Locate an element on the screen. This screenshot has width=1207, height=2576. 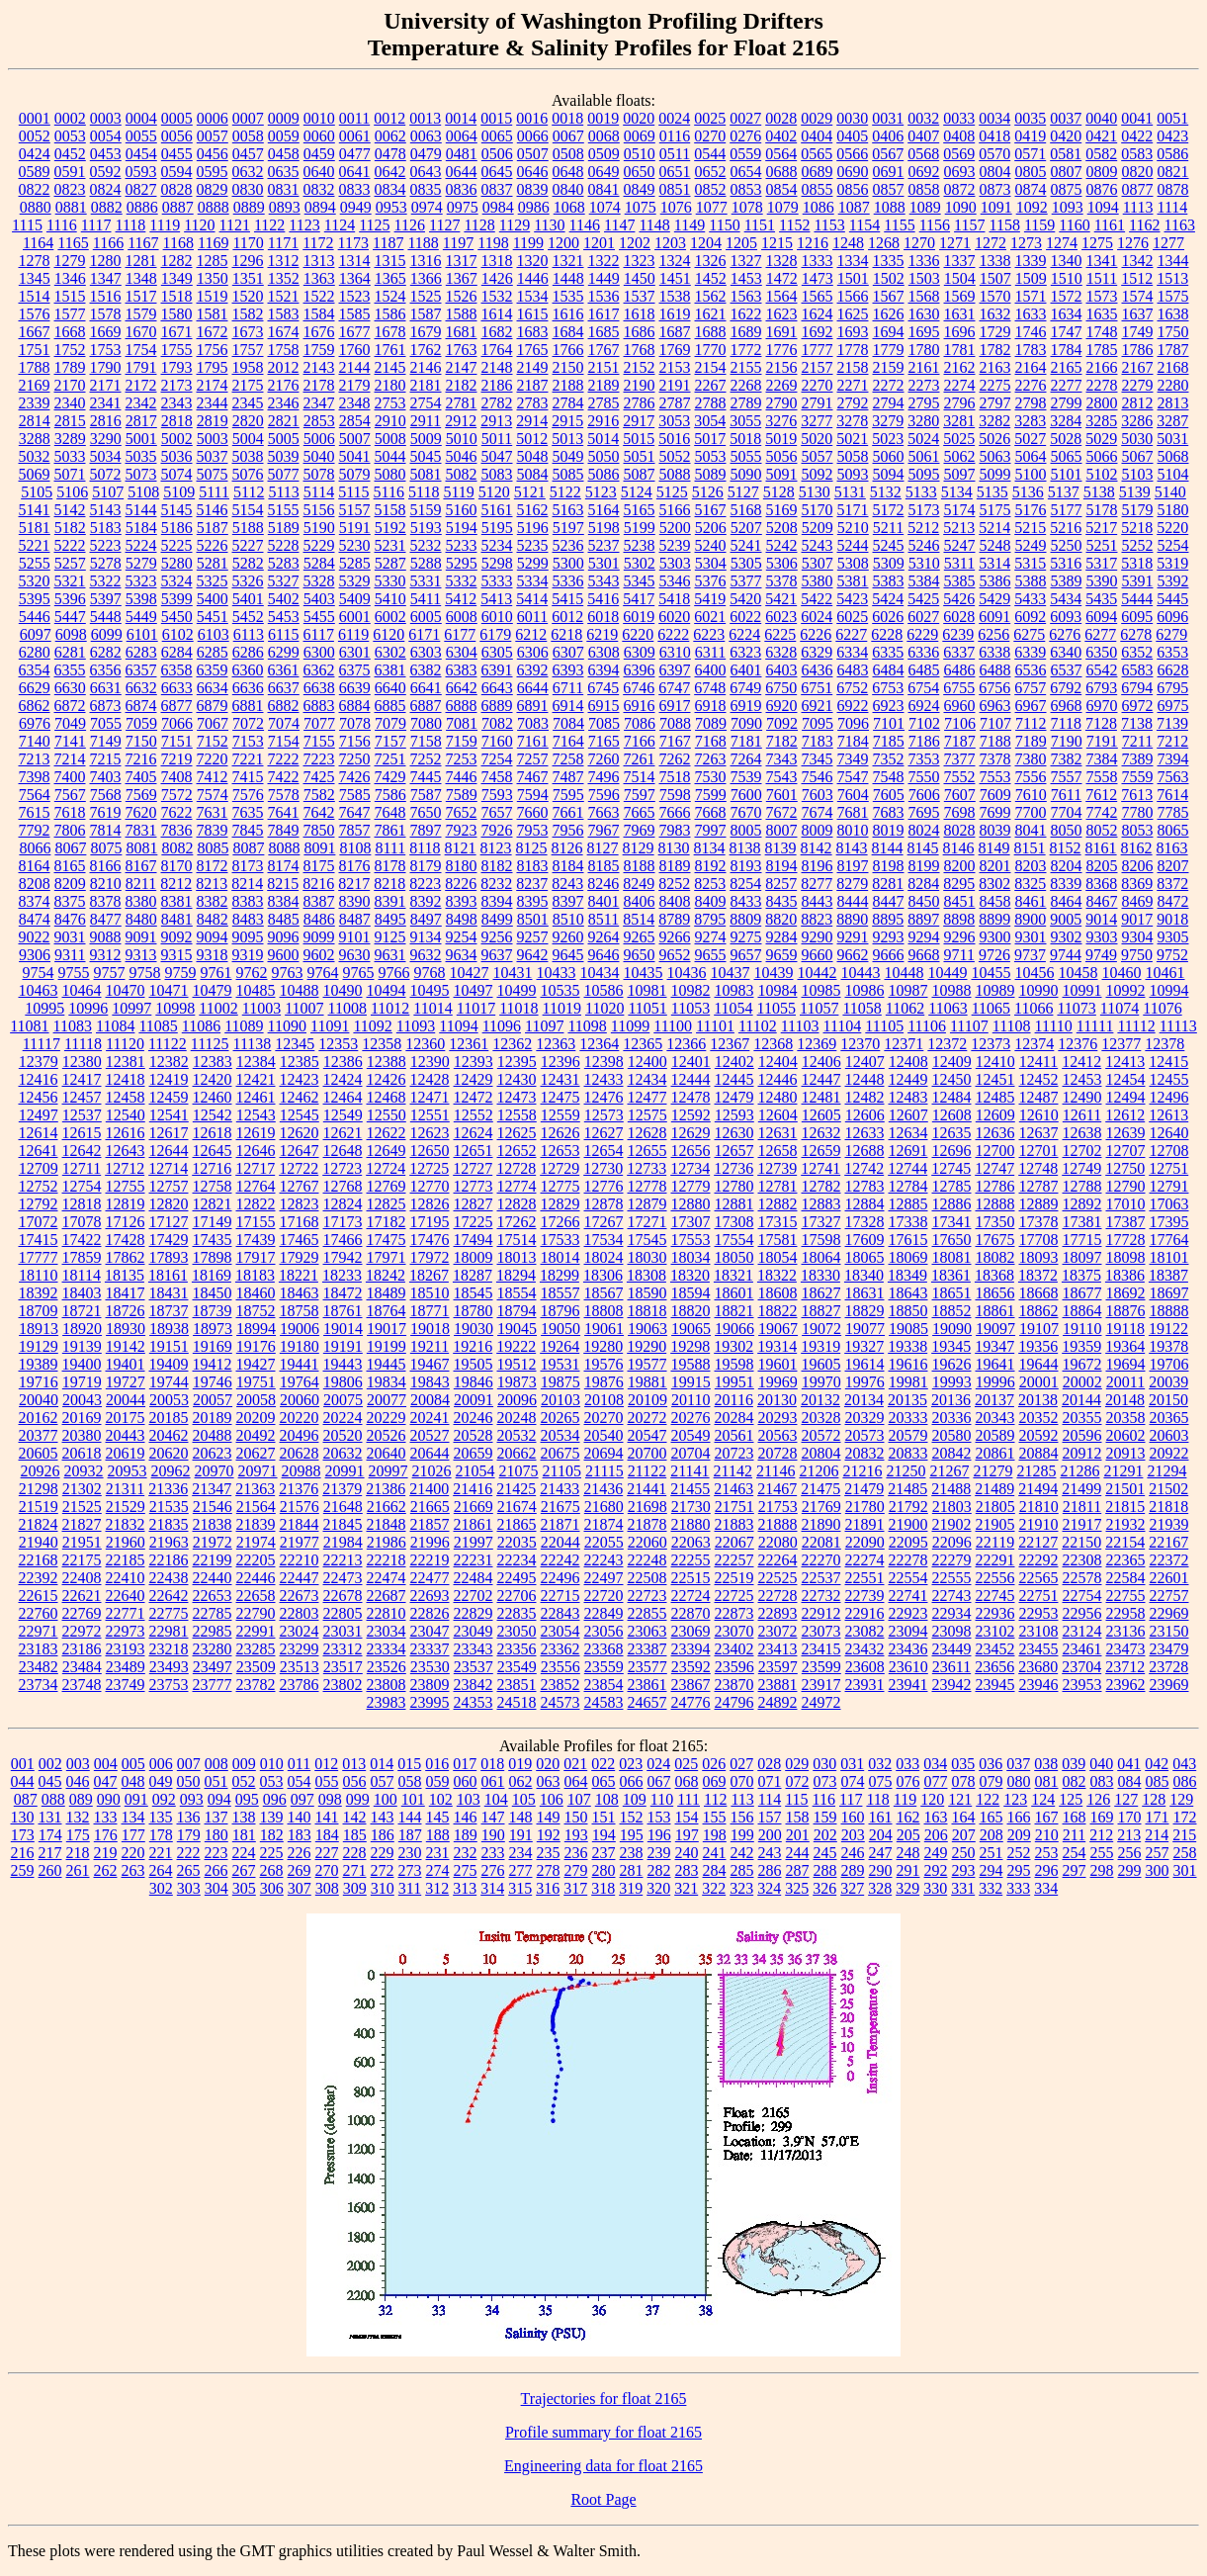
060 is located at coordinates (465, 1781).